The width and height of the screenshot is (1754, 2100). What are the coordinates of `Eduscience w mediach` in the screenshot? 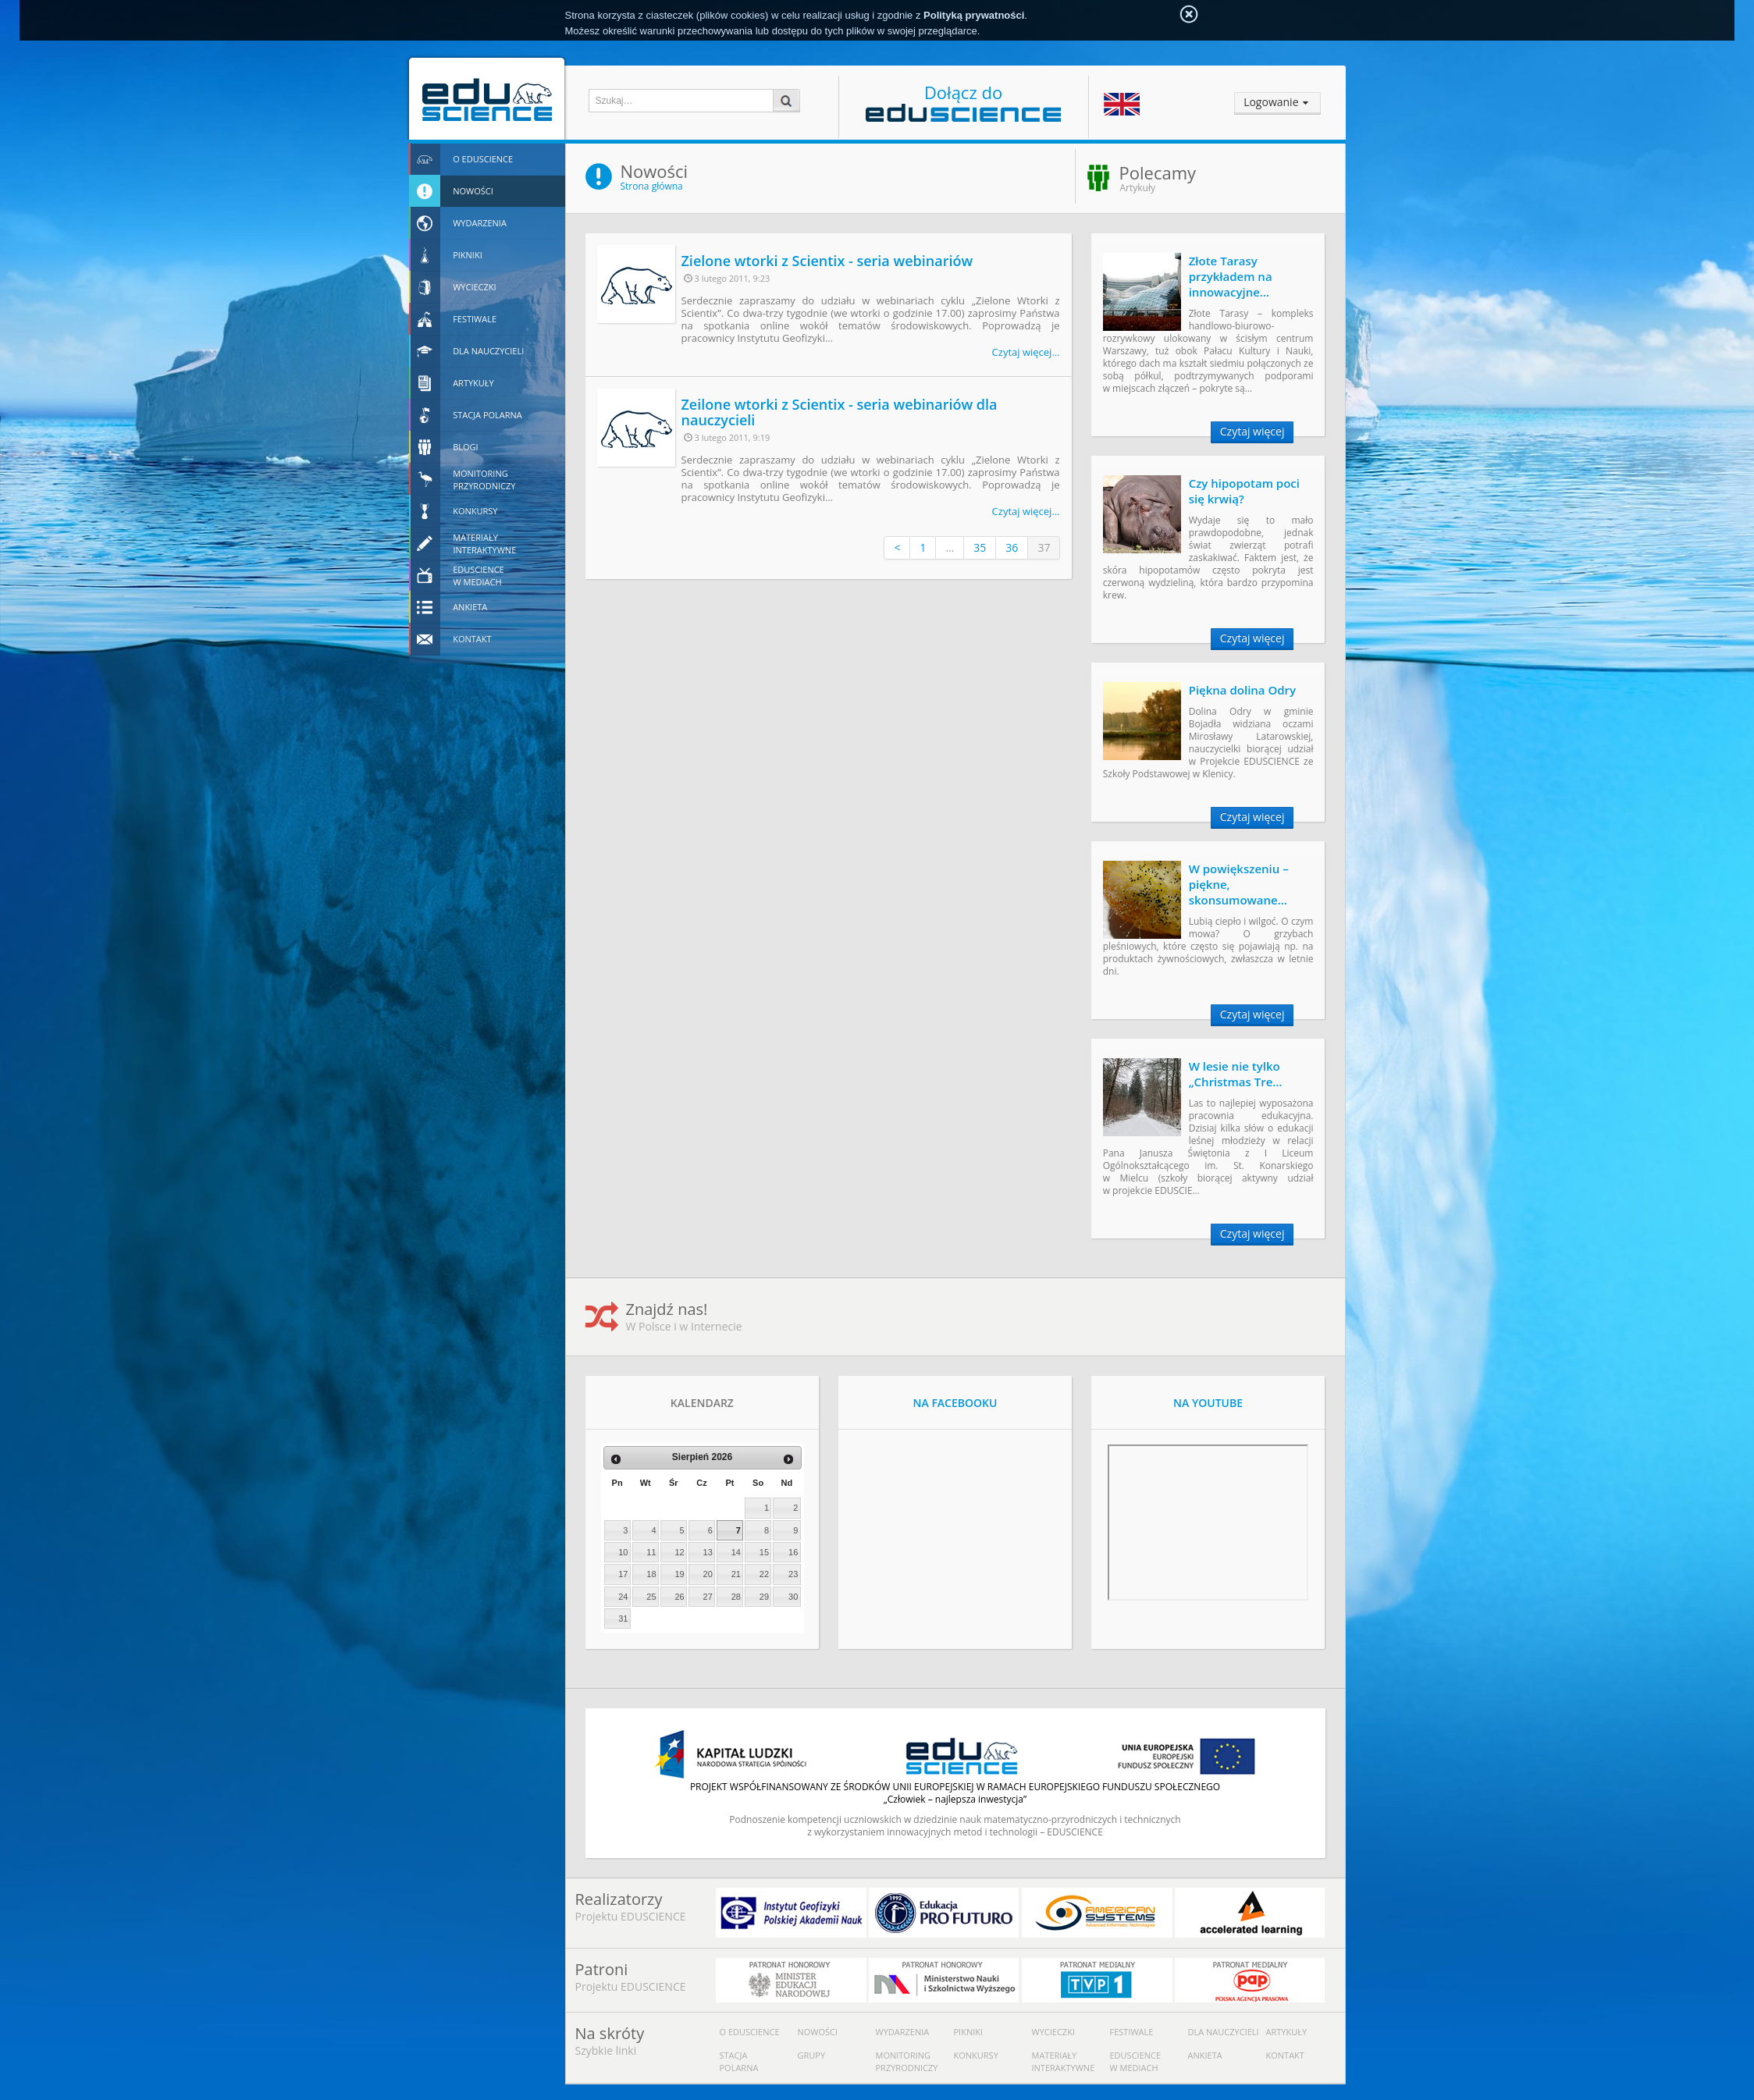 It's located at (1136, 2061).